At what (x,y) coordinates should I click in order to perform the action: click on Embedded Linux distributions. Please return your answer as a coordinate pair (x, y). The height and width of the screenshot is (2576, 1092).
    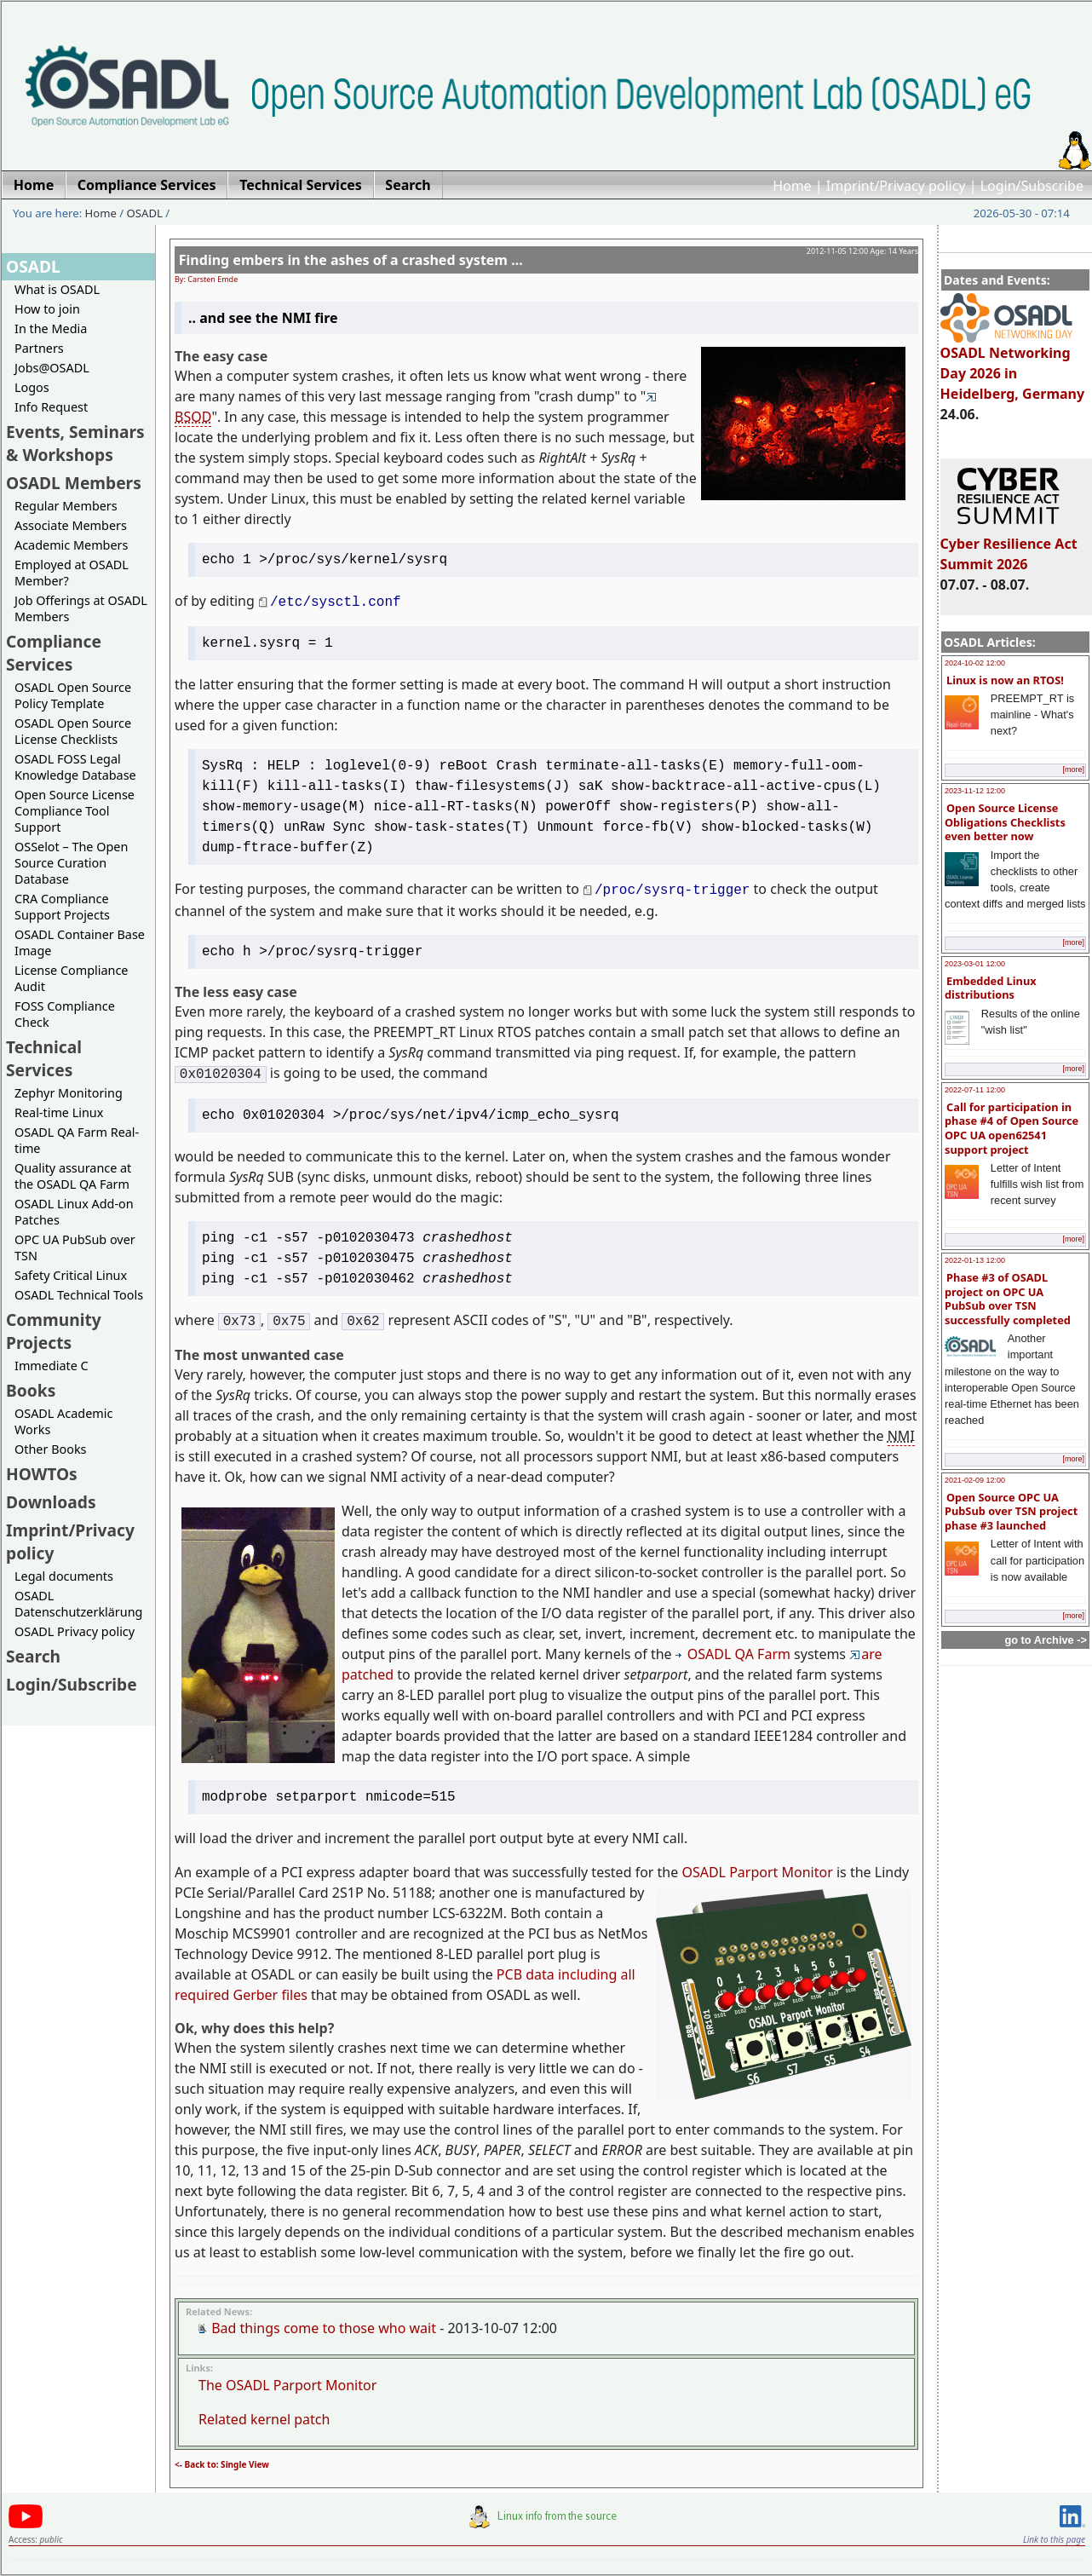
    Looking at the image, I should click on (991, 988).